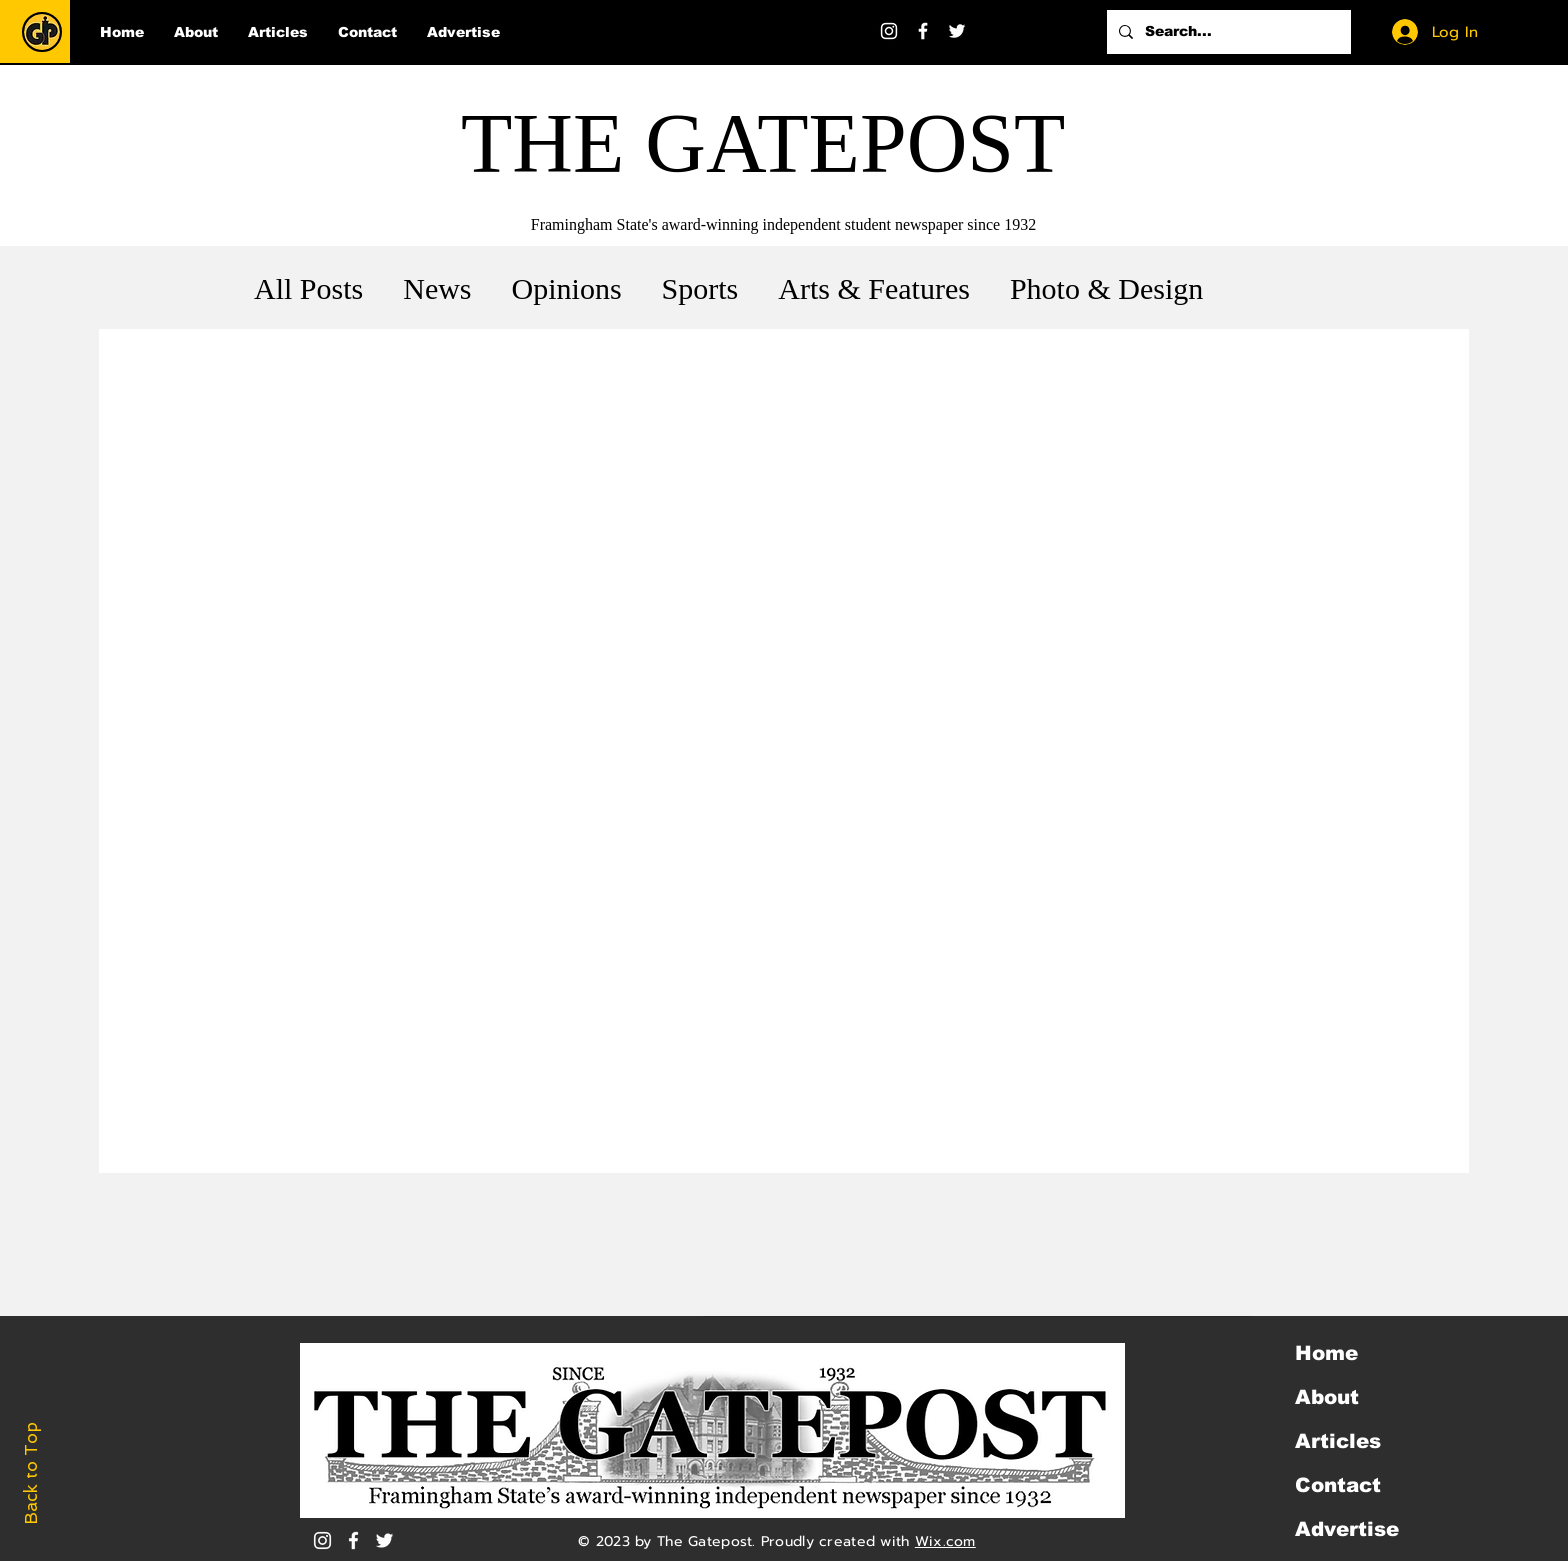  What do you see at coordinates (31, 1473) in the screenshot?
I see `Back to Top` at bounding box center [31, 1473].